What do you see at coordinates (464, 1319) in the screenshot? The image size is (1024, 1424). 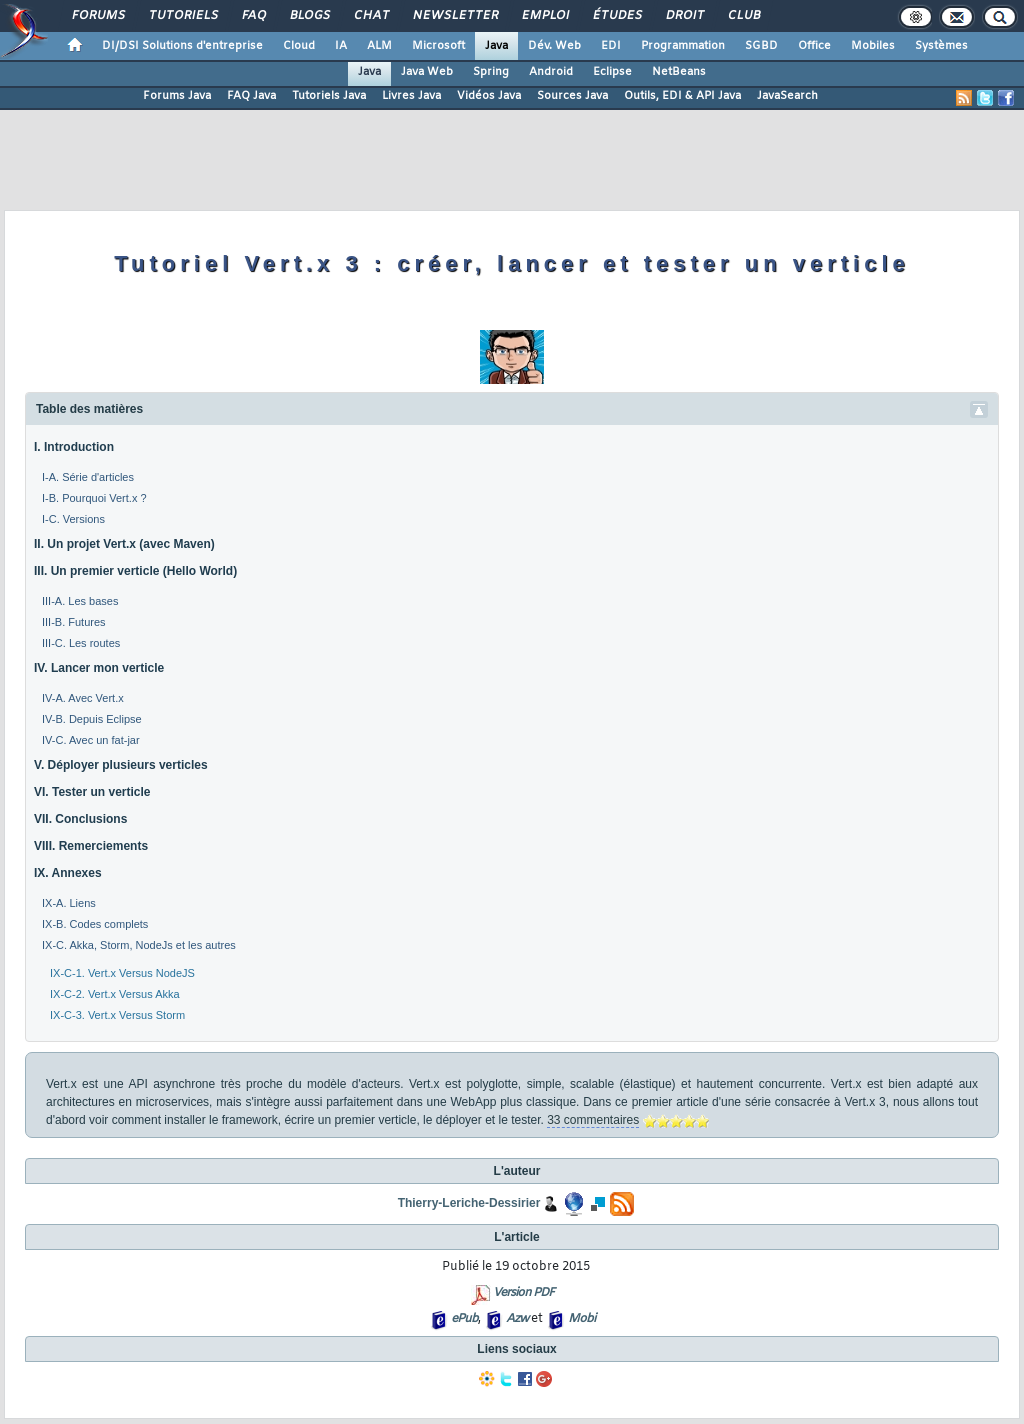 I see `ePub` at bounding box center [464, 1319].